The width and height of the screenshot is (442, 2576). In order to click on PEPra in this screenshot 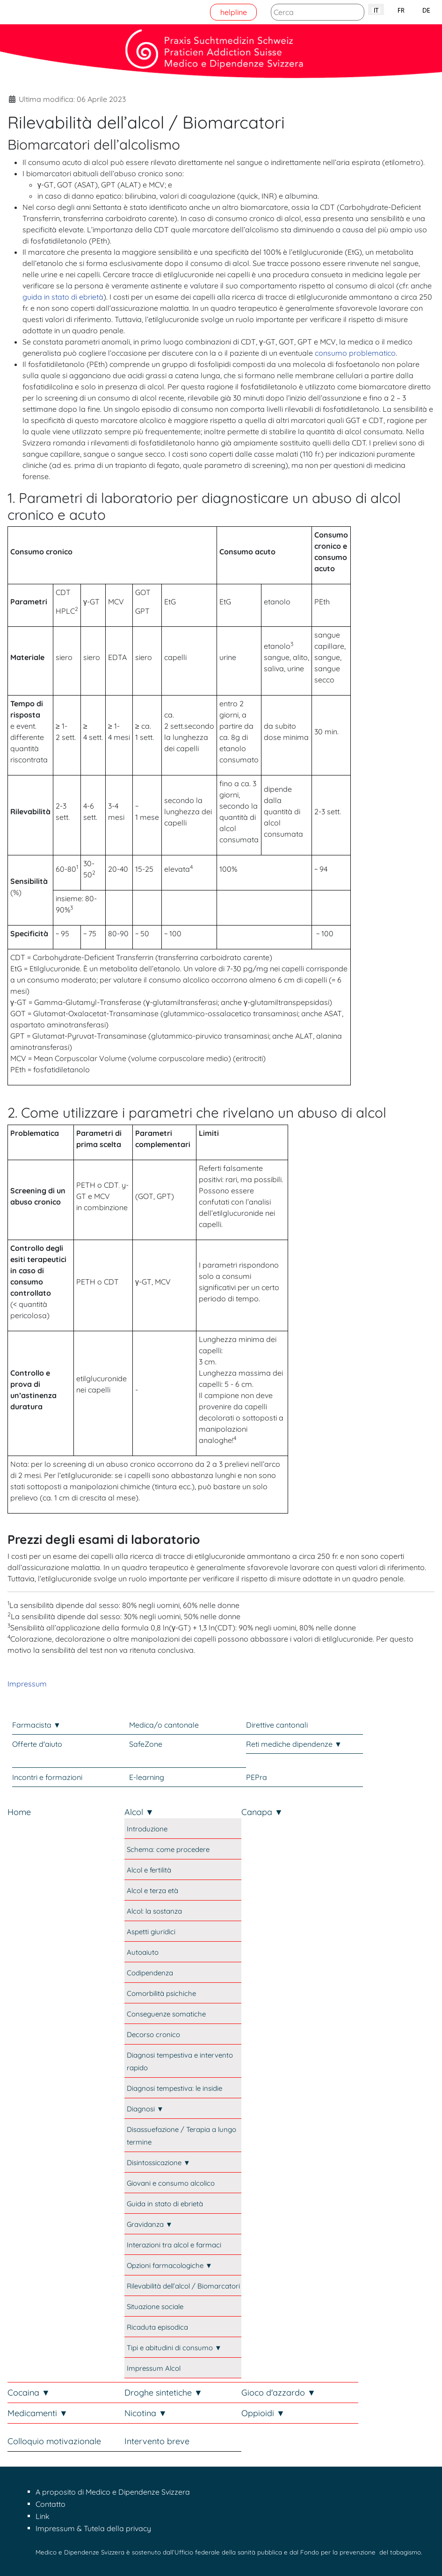, I will do `click(256, 1777)`.